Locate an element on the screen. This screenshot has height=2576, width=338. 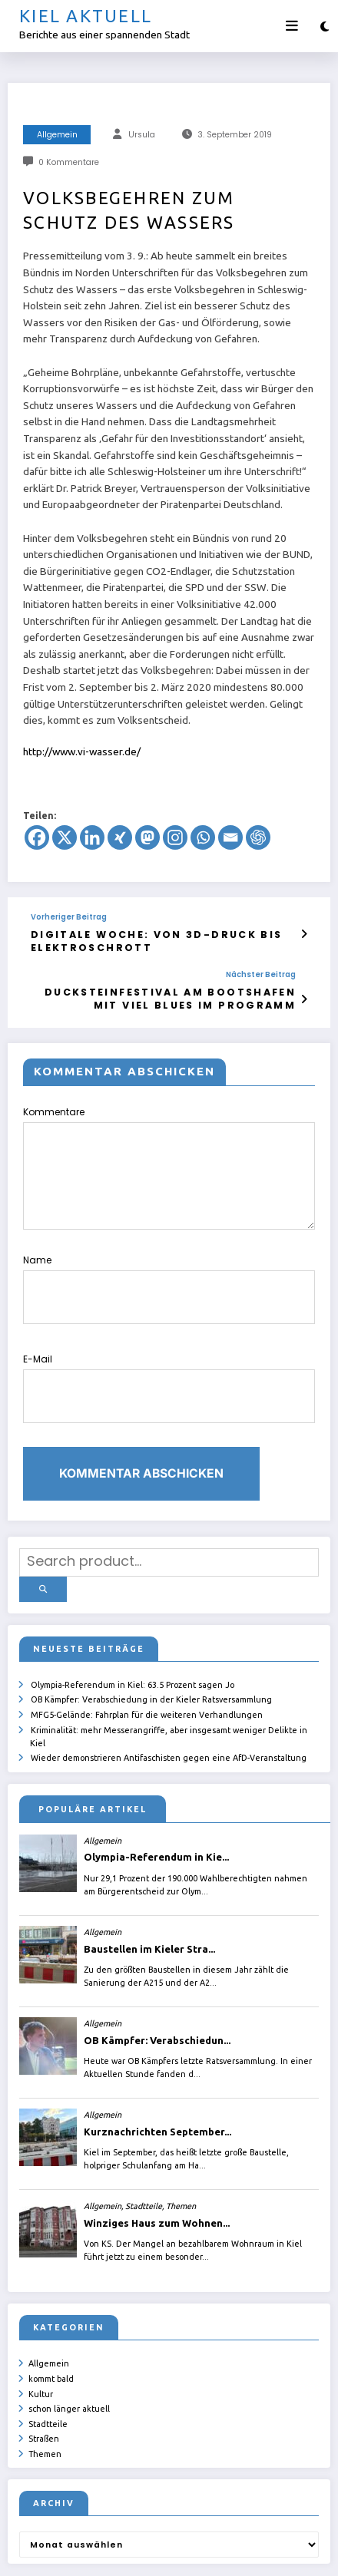
Stadtteile is located at coordinates (48, 2341).